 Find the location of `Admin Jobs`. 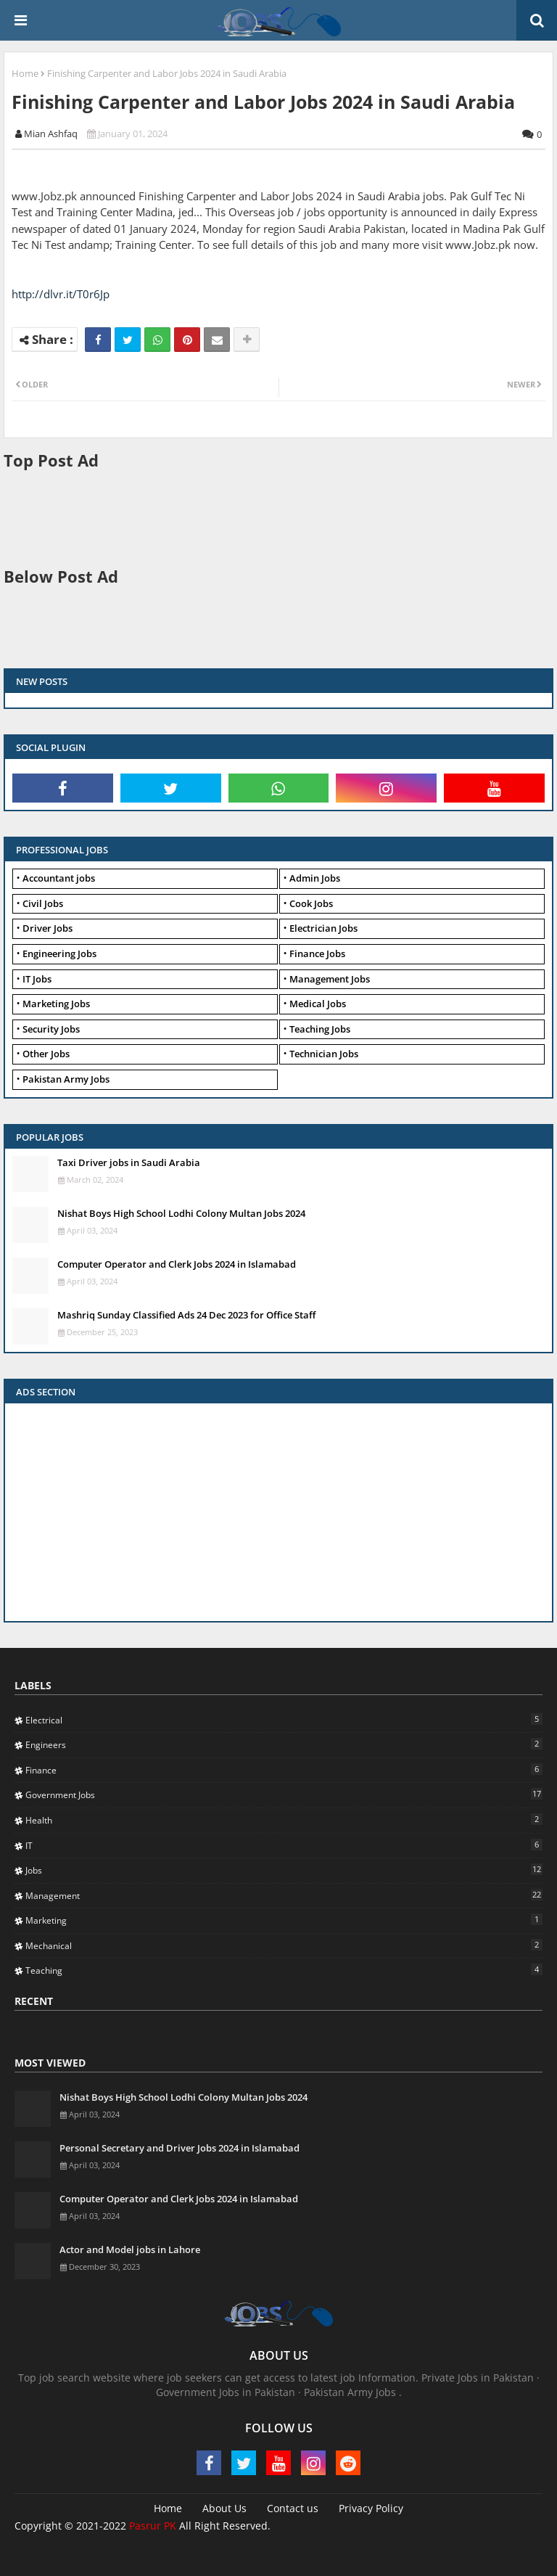

Admin Jobs is located at coordinates (314, 878).